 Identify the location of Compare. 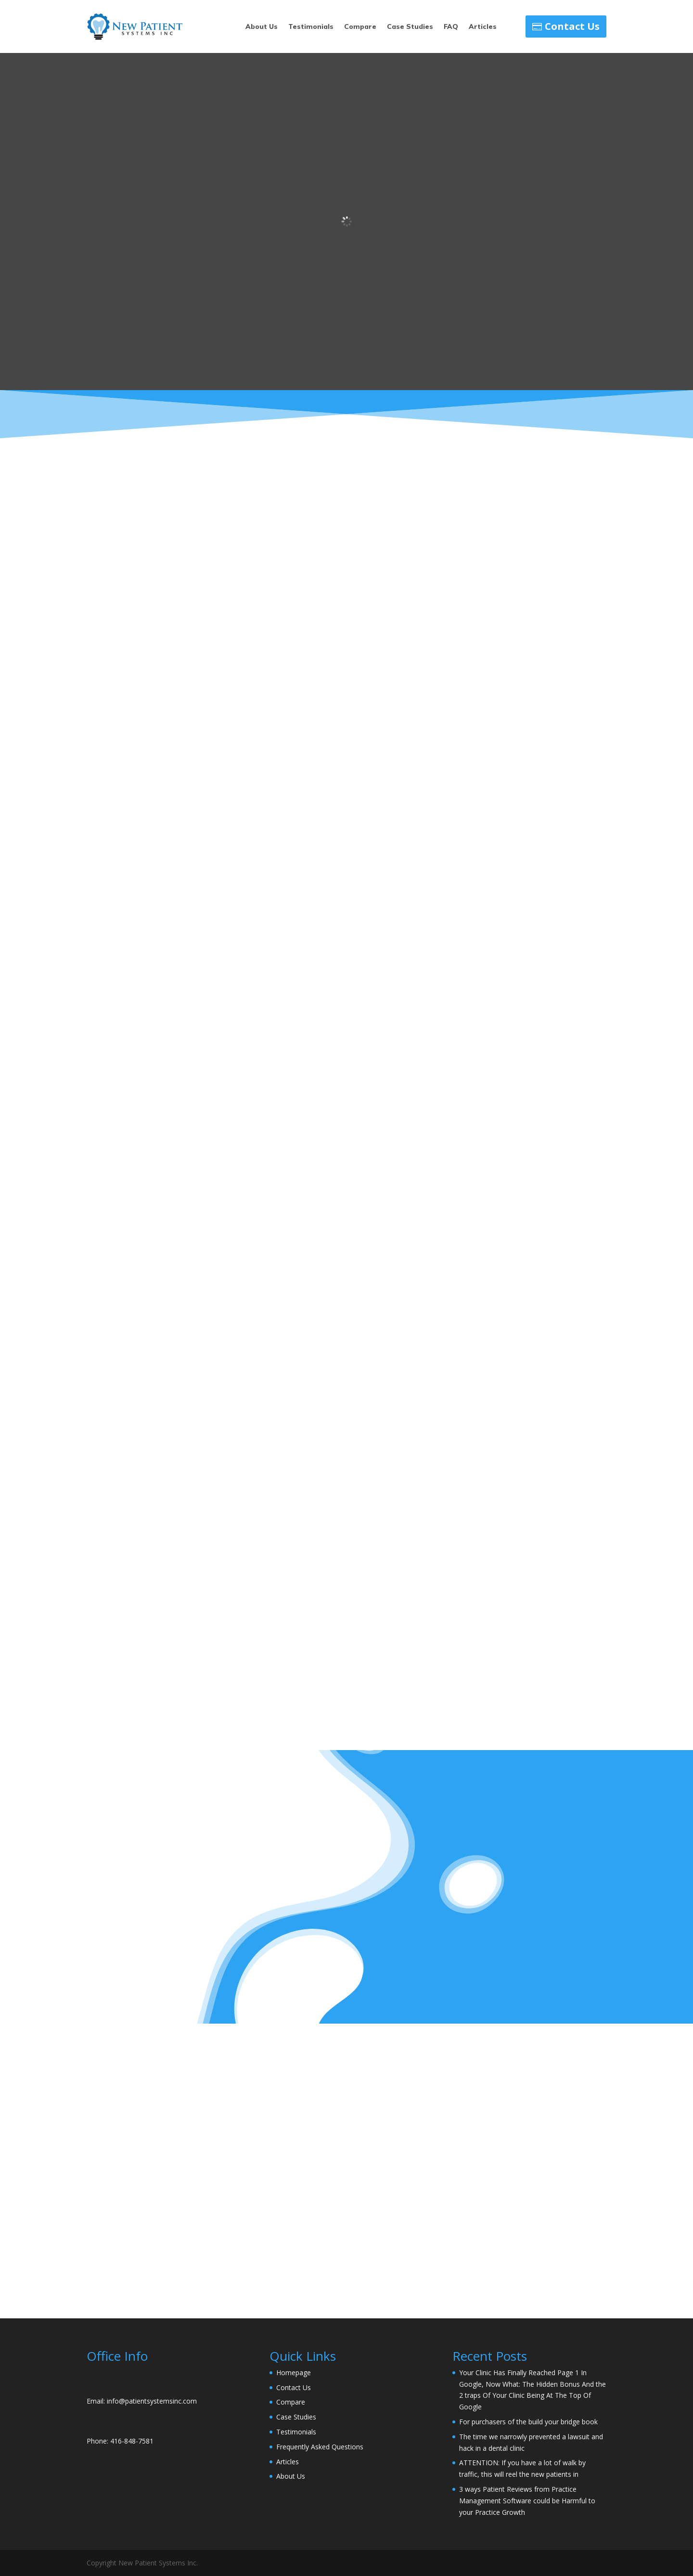
(360, 27).